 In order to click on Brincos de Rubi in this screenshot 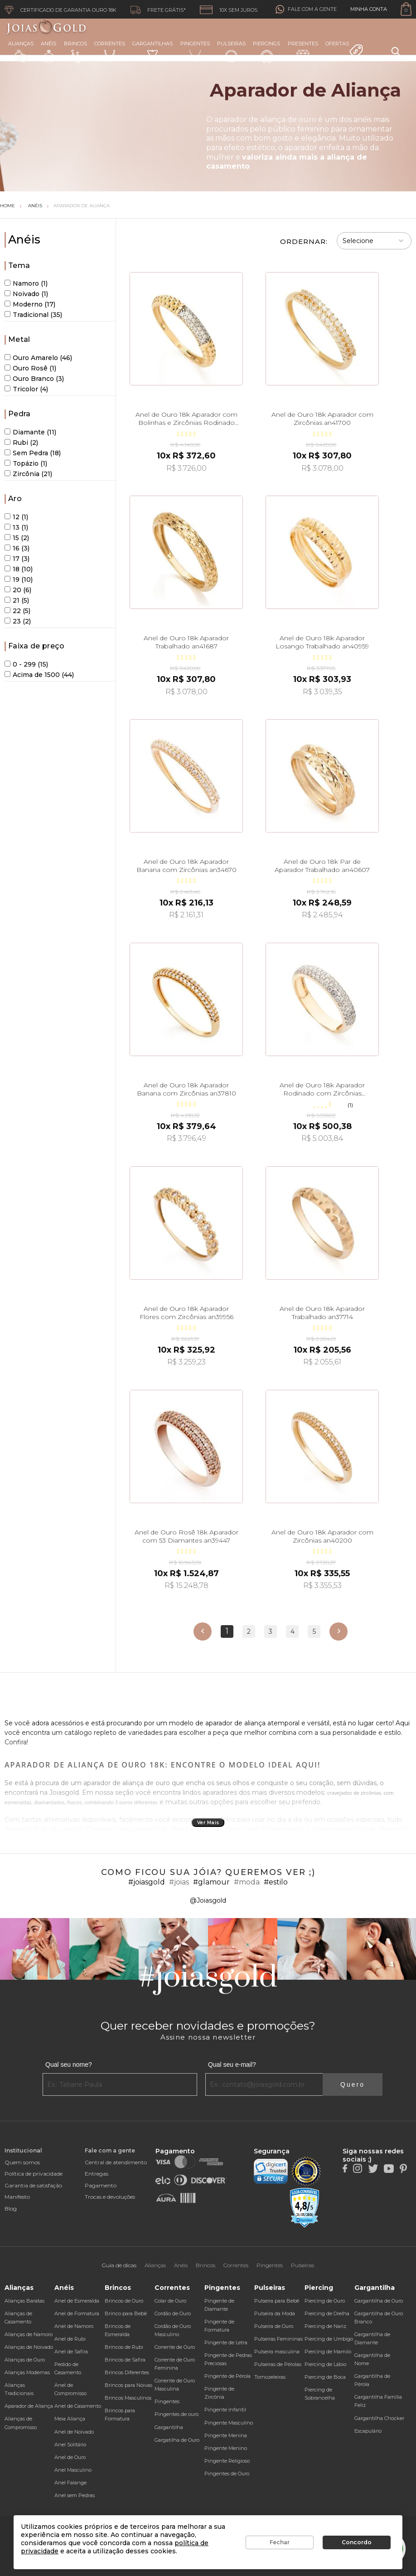, I will do `click(124, 2347)`.